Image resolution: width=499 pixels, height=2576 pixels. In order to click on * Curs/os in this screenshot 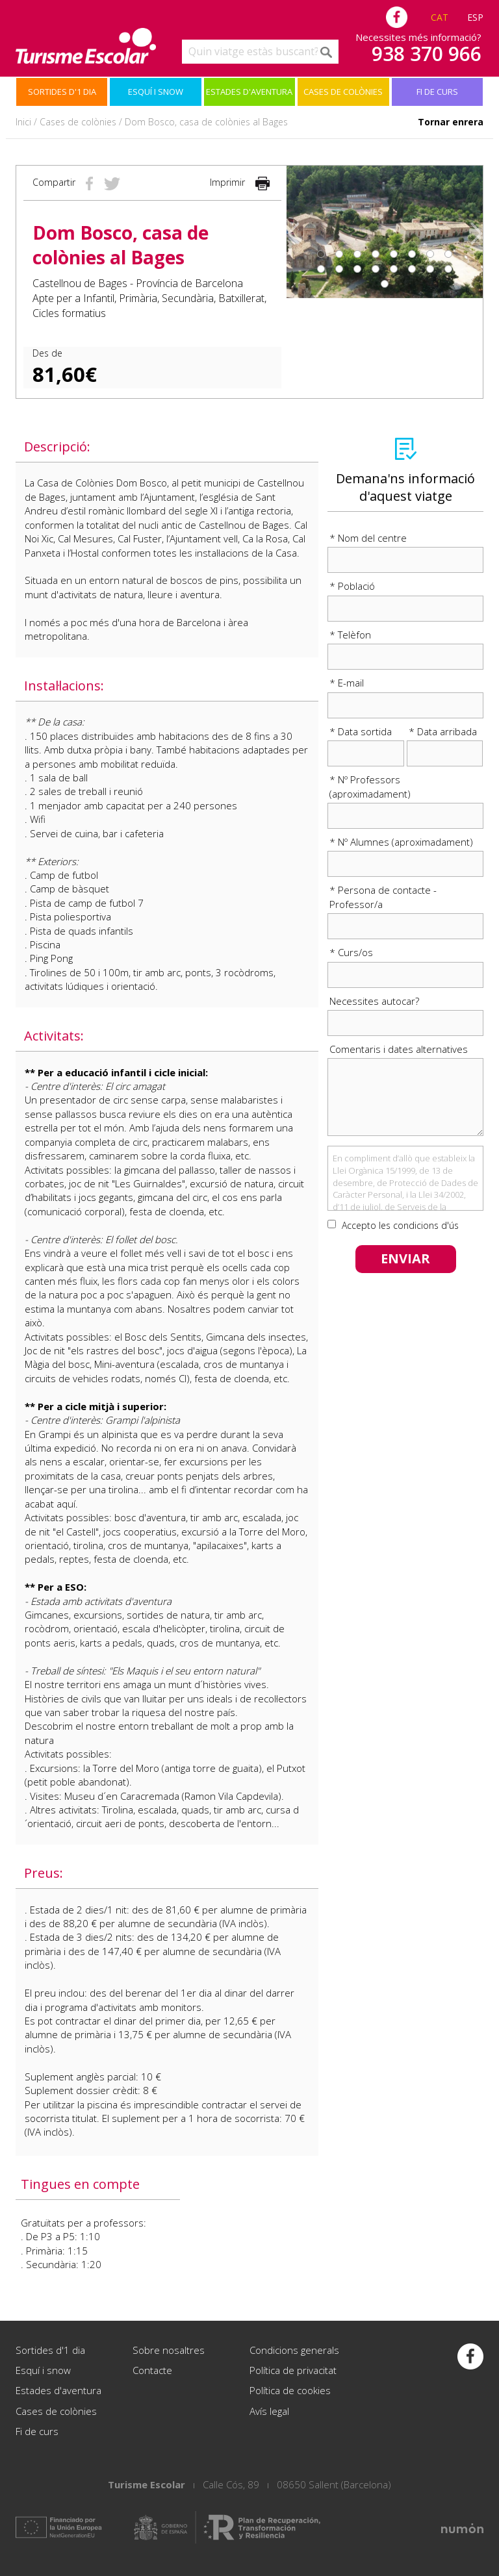, I will do `click(351, 952)`.